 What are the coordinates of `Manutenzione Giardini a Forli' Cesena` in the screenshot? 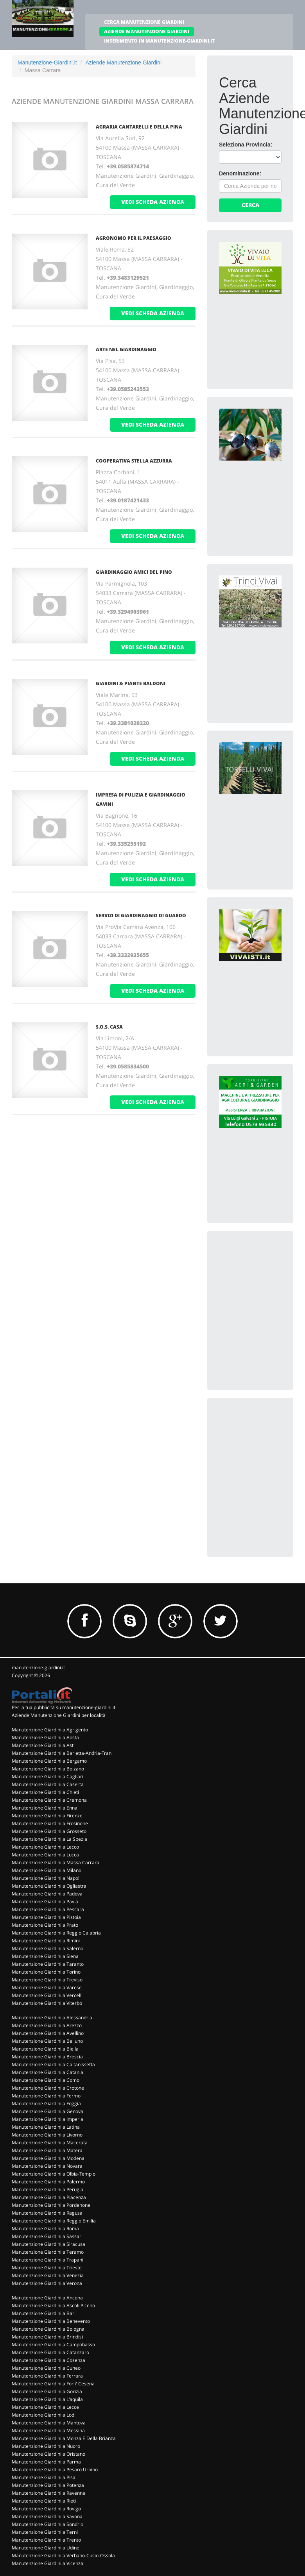 It's located at (53, 2383).